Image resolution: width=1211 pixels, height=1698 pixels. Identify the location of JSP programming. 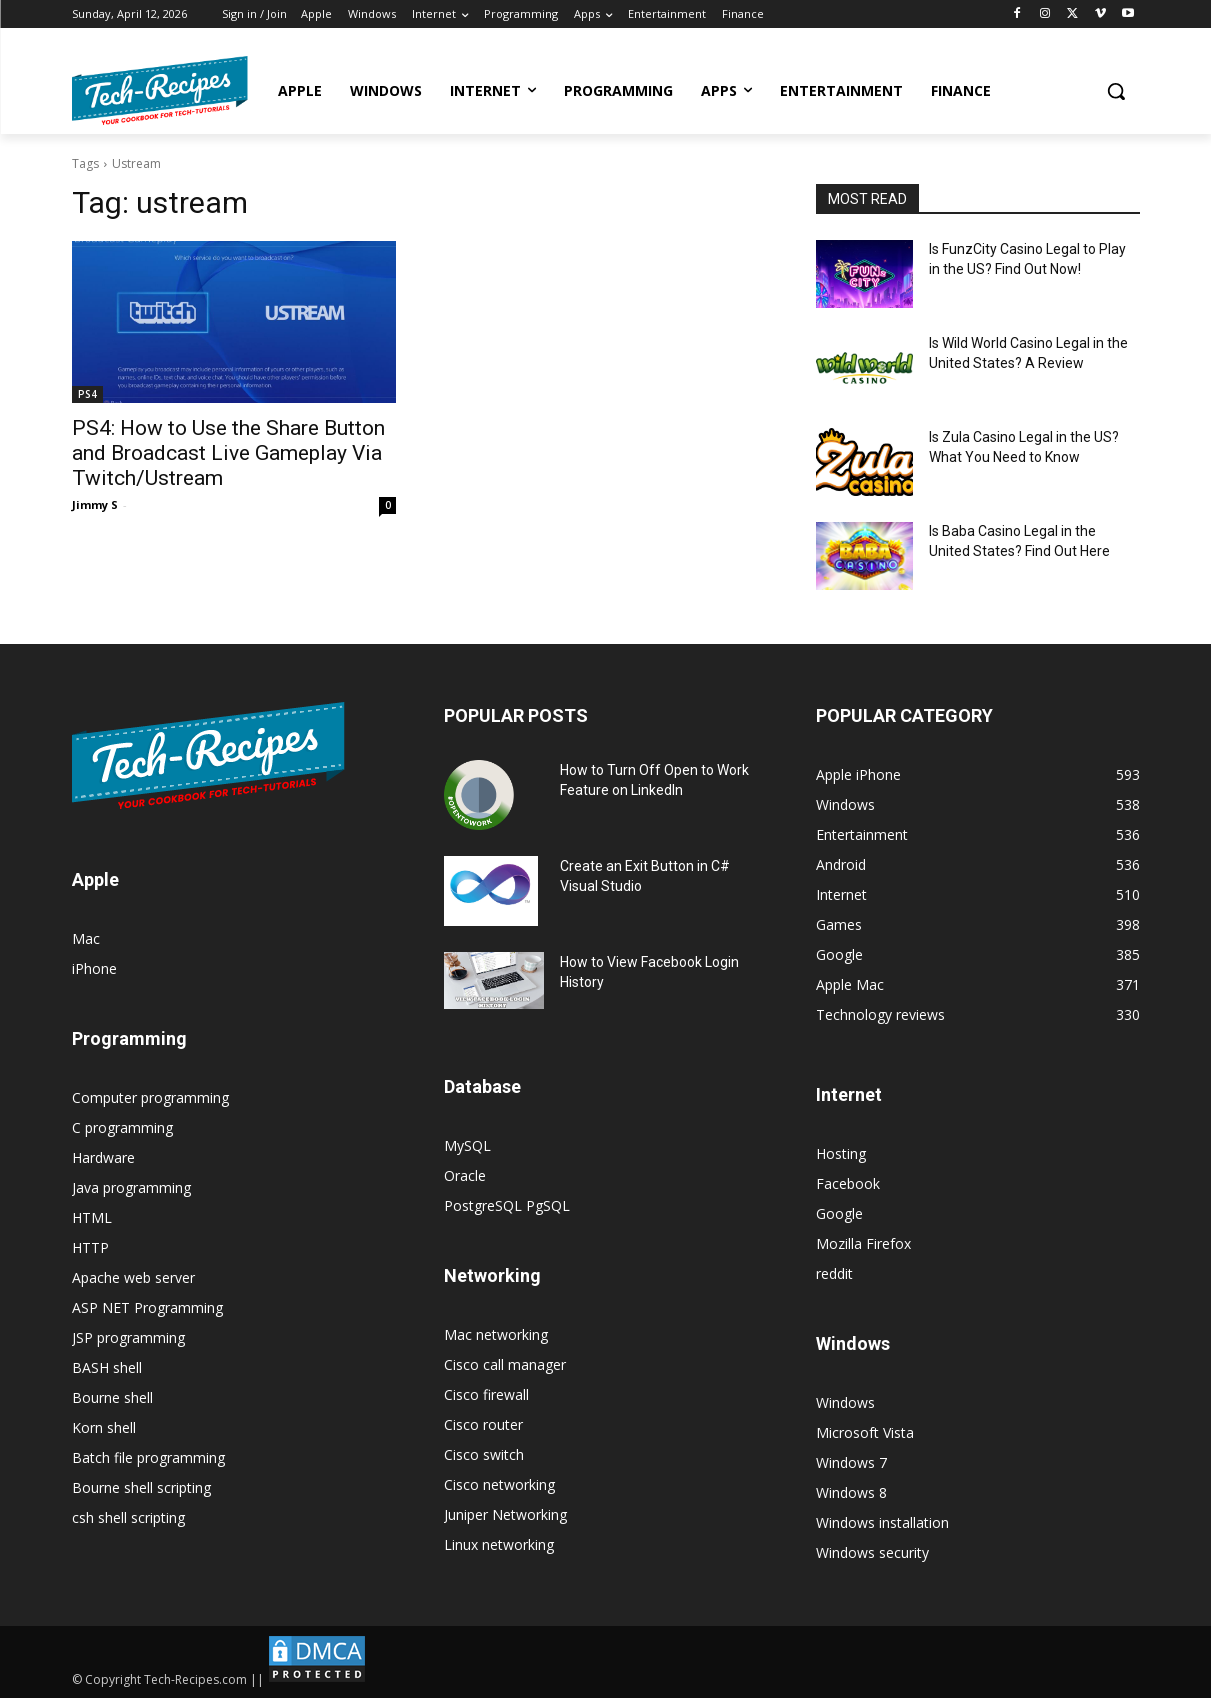
(128, 1337).